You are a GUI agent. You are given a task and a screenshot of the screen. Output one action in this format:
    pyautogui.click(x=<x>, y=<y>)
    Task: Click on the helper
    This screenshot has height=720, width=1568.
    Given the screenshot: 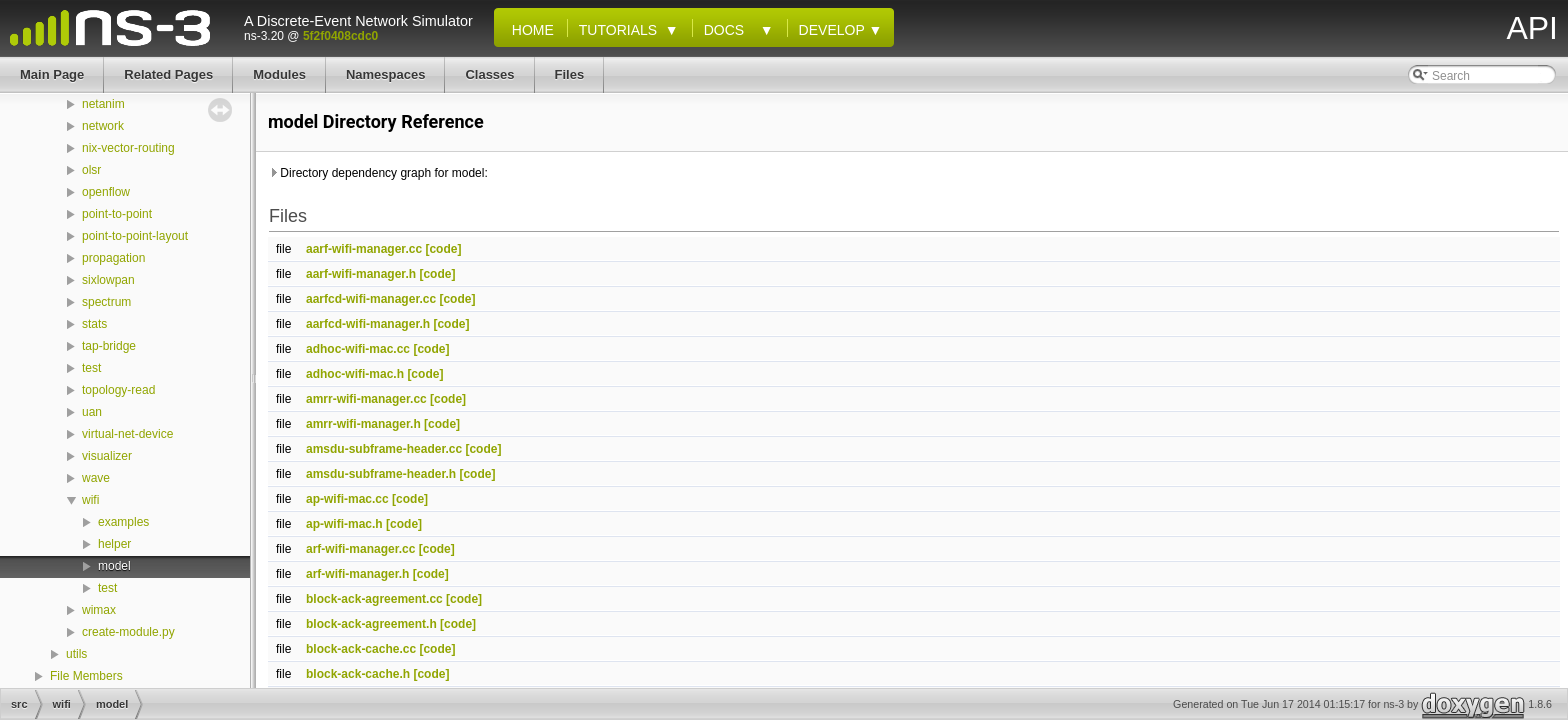 What is the action you would take?
    pyautogui.click(x=114, y=544)
    